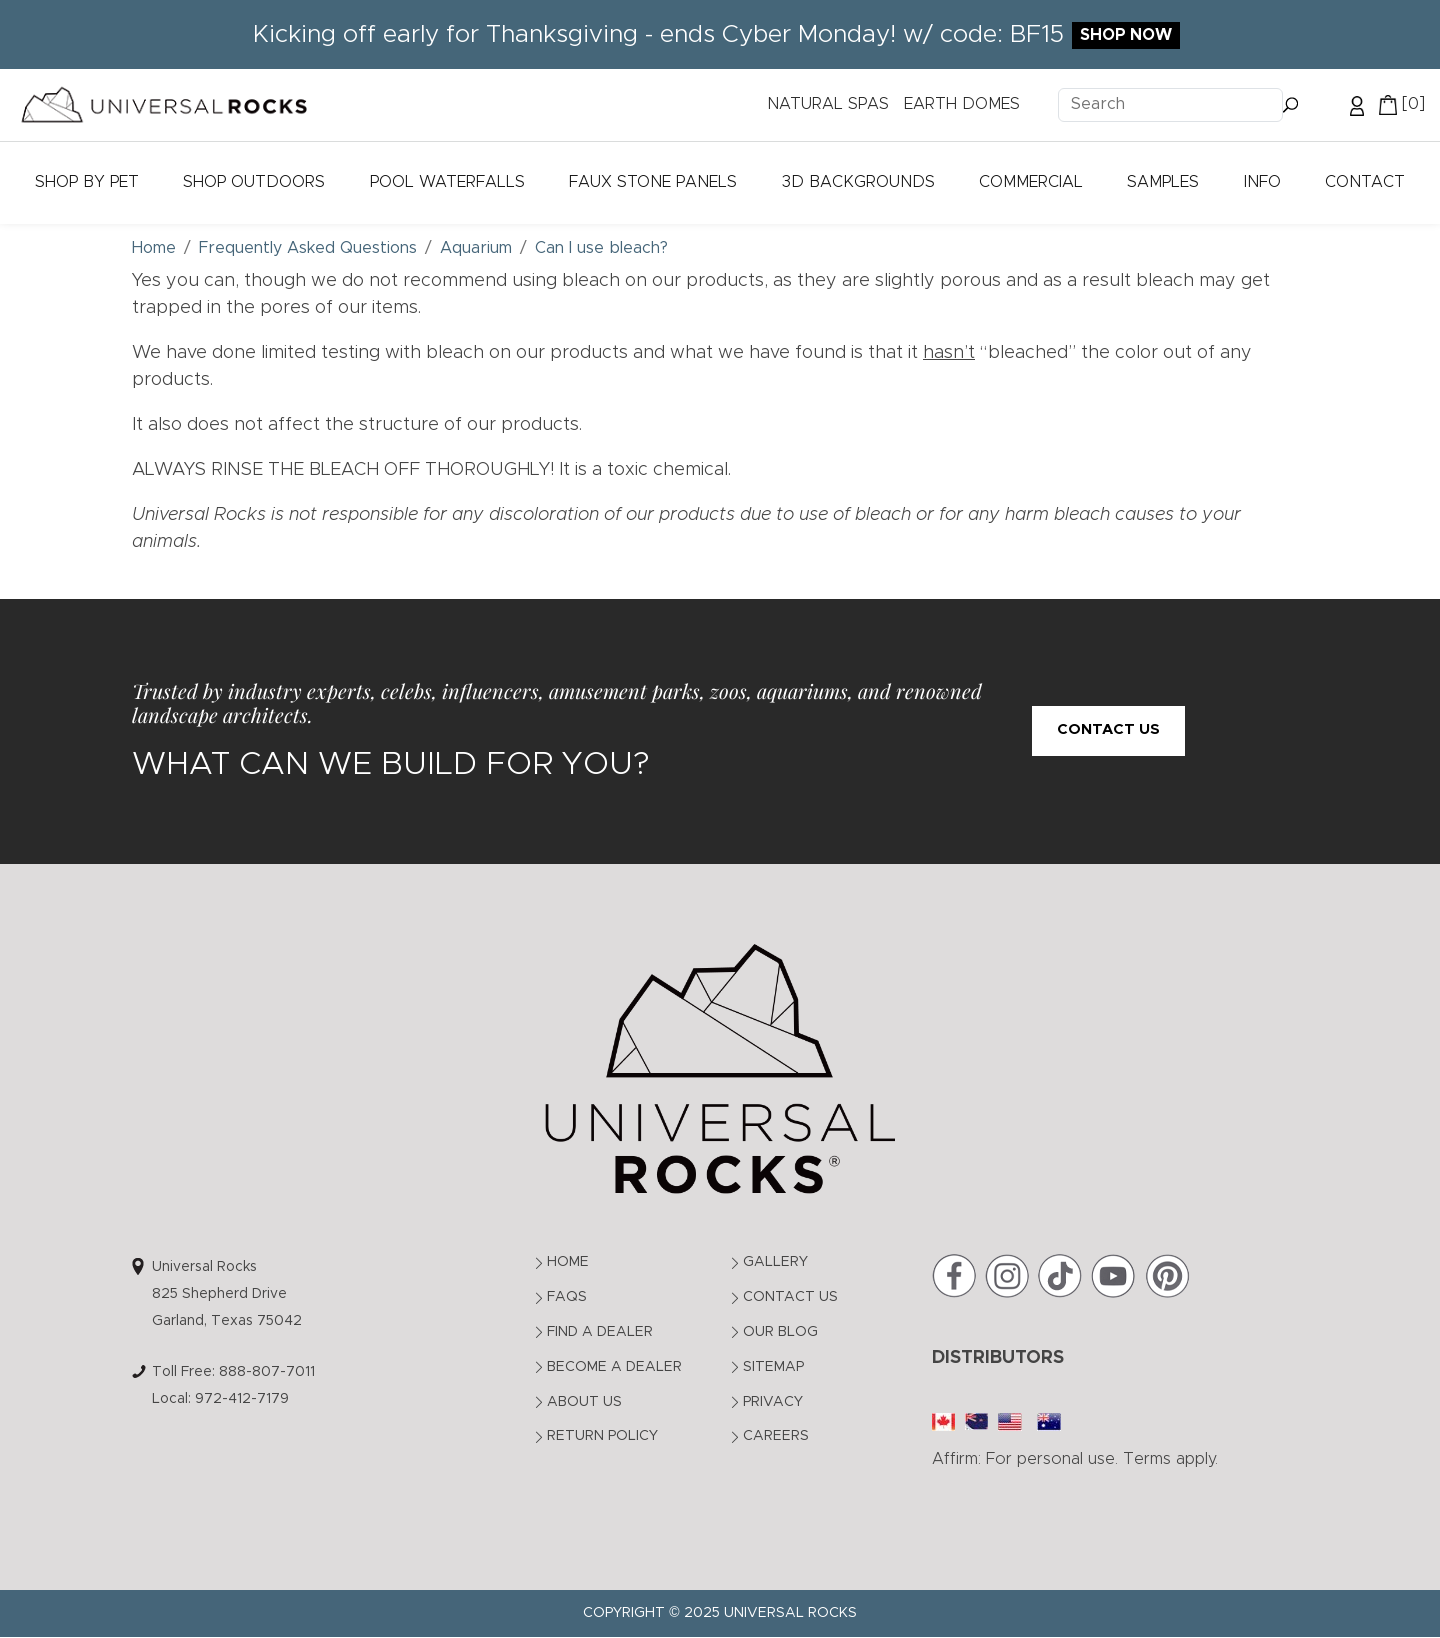 The width and height of the screenshot is (1440, 1638). What do you see at coordinates (962, 104) in the screenshot?
I see `EARTH DOMES` at bounding box center [962, 104].